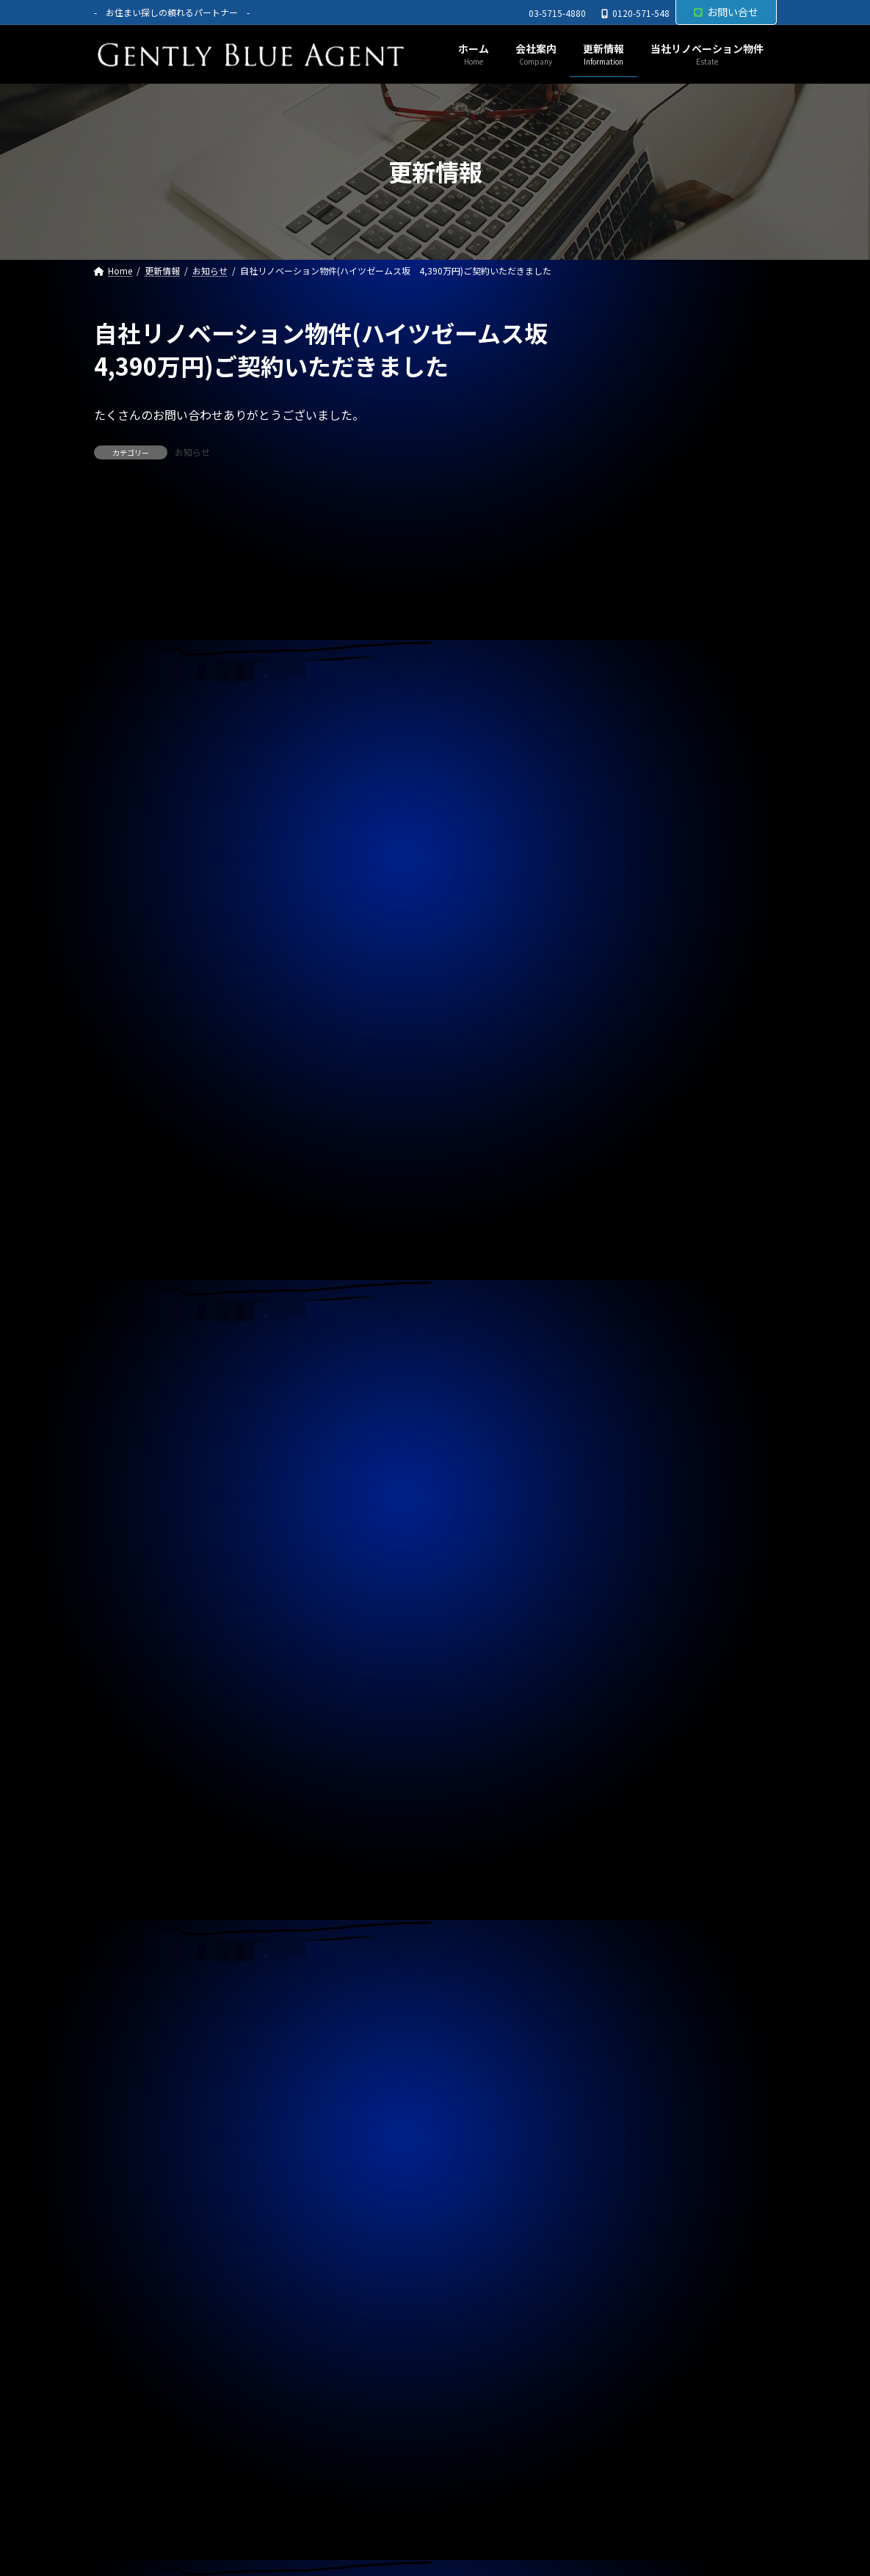  Describe the element at coordinates (680, 518) in the screenshot. I see `オーナーチェンジ物件(フュージョナル千住緑町 2,580万円)専任媒介で預かりました。` at that location.